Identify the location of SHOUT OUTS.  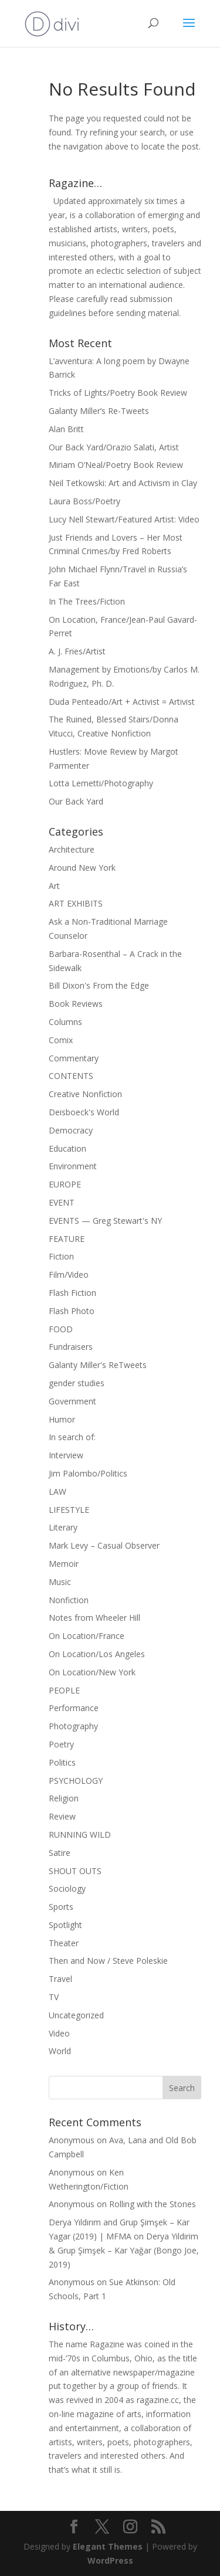
(75, 1870).